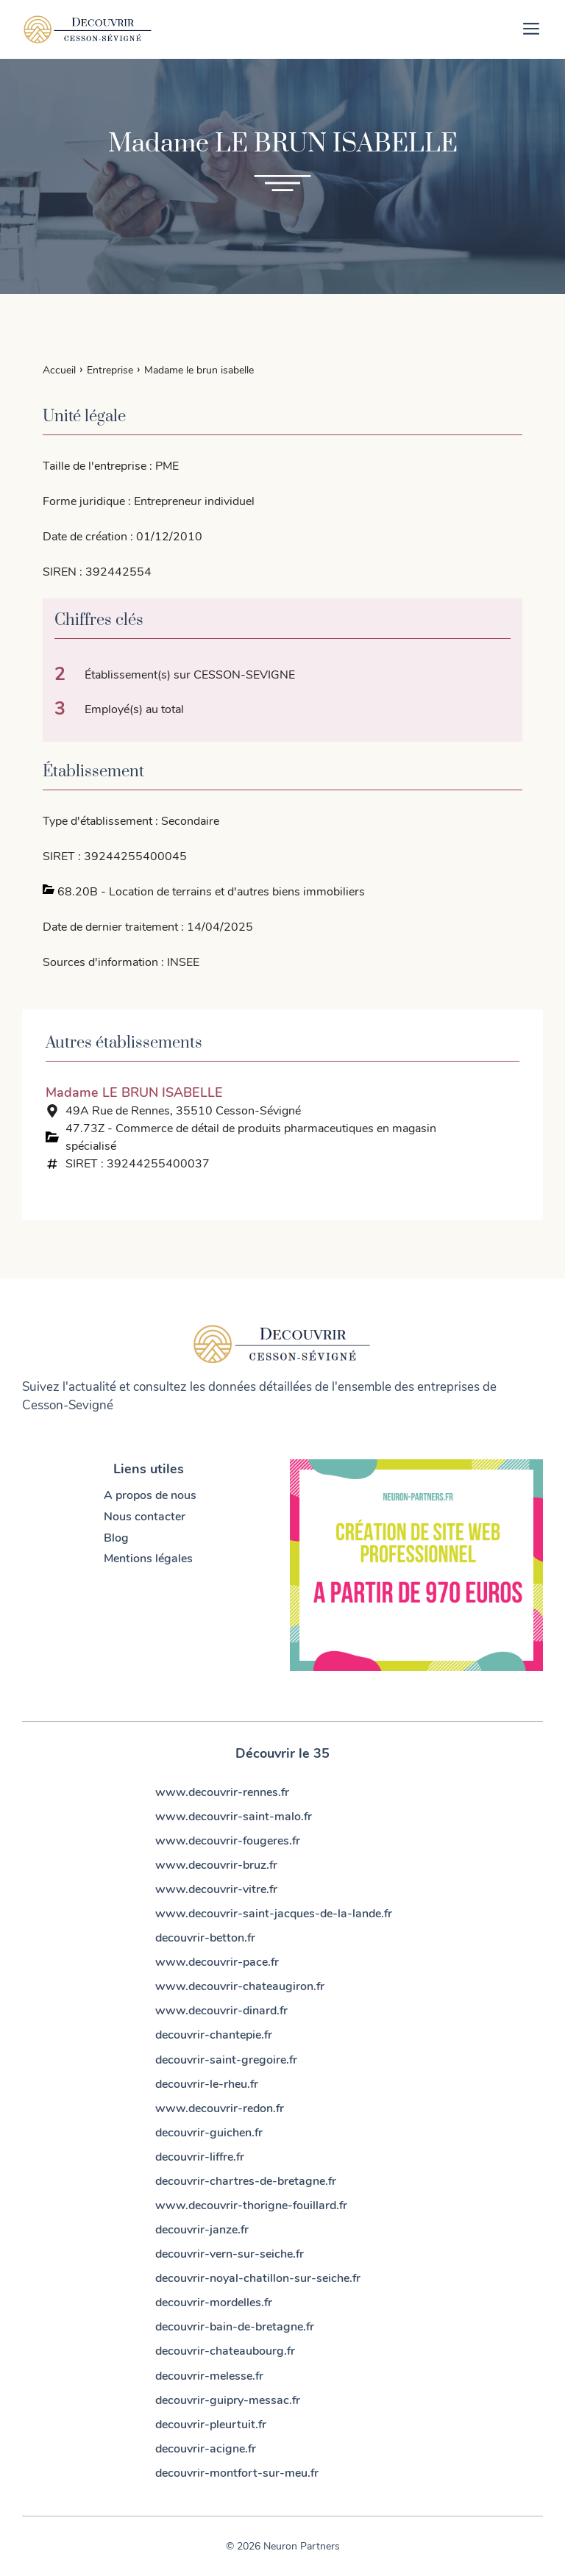  I want to click on decouvrir-chartres-de-bretagne.fr, so click(245, 2181).